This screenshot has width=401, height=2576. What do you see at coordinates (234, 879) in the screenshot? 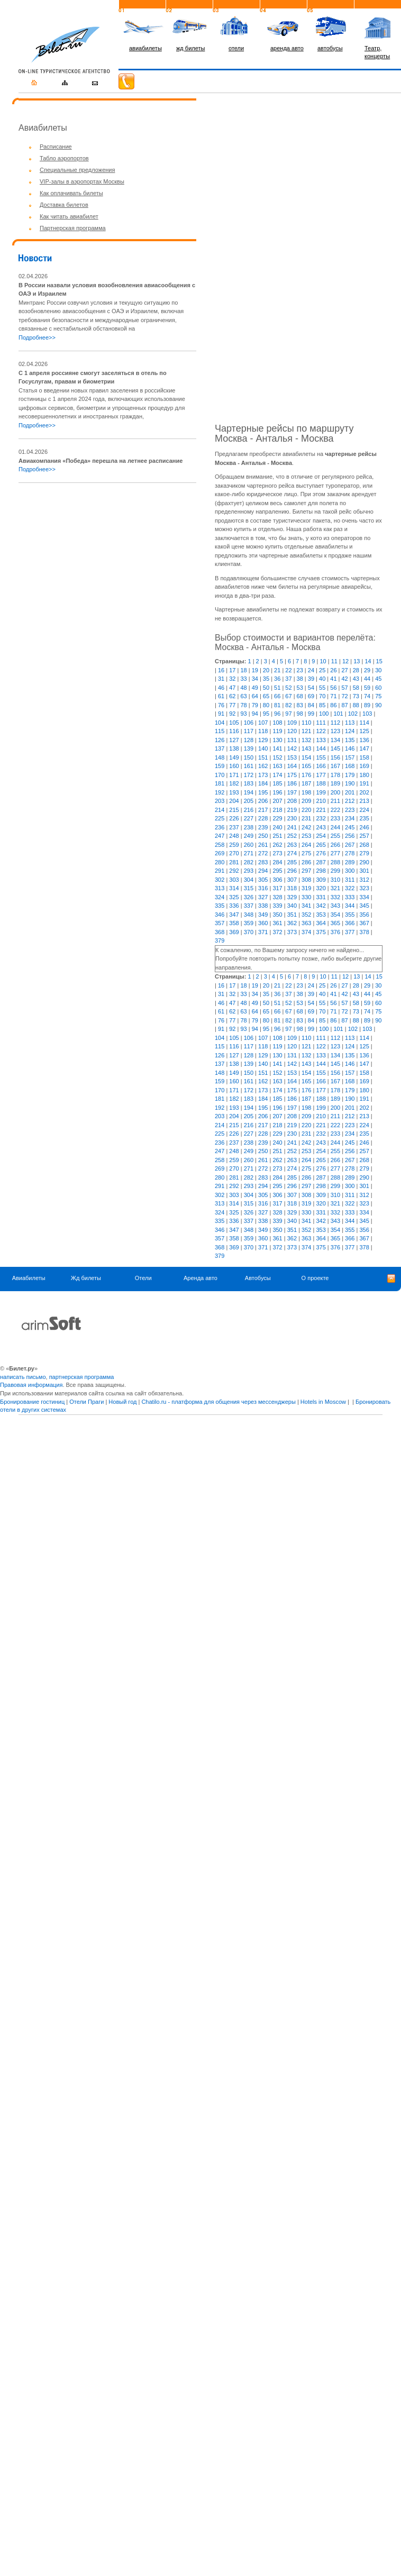
I see `303` at bounding box center [234, 879].